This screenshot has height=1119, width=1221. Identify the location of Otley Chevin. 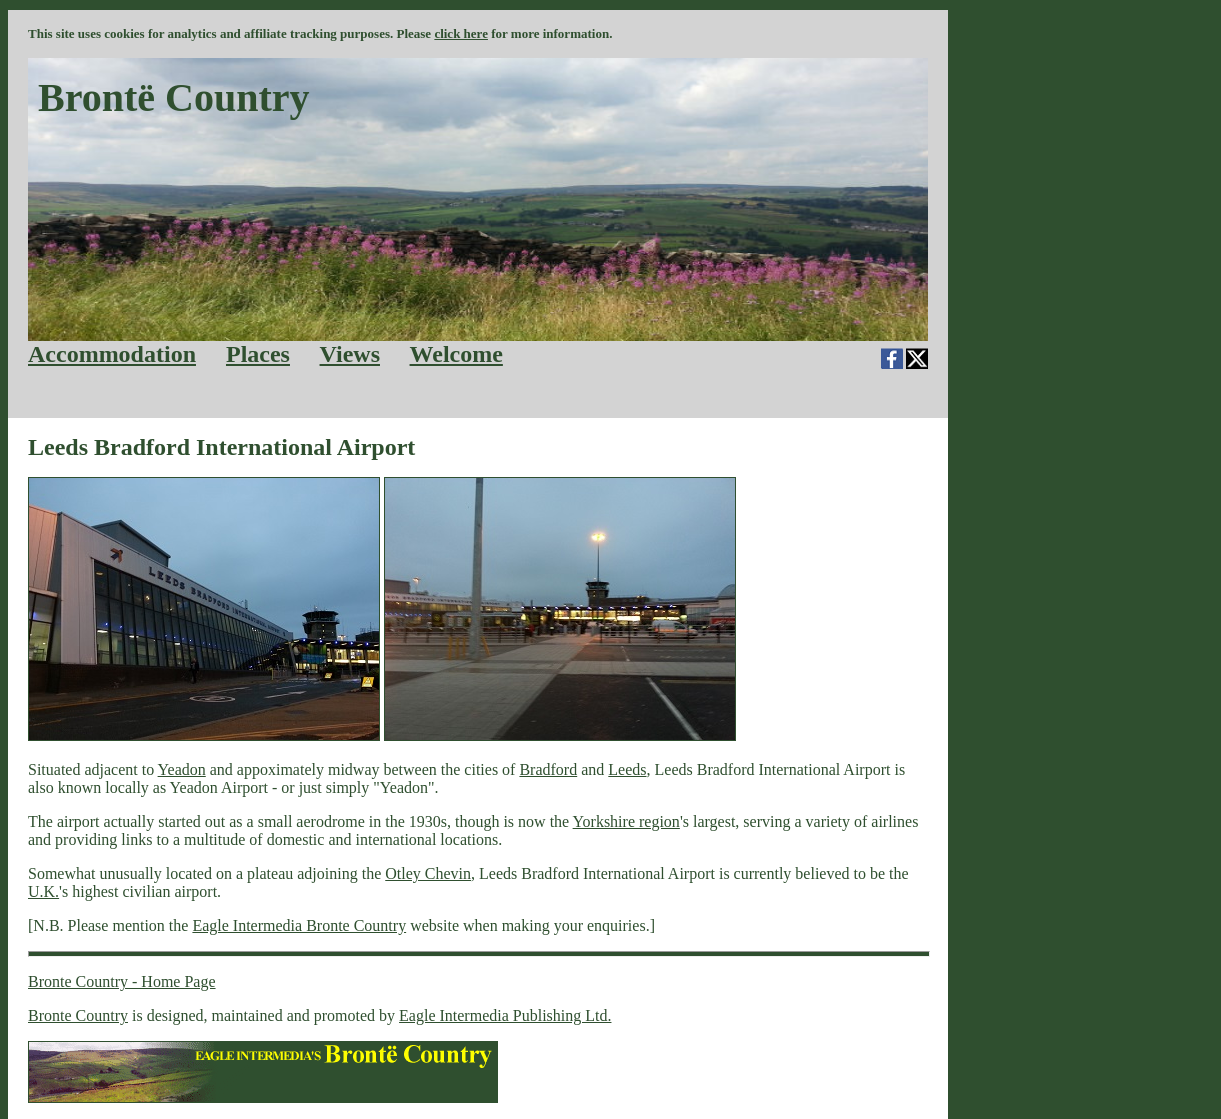
(428, 873).